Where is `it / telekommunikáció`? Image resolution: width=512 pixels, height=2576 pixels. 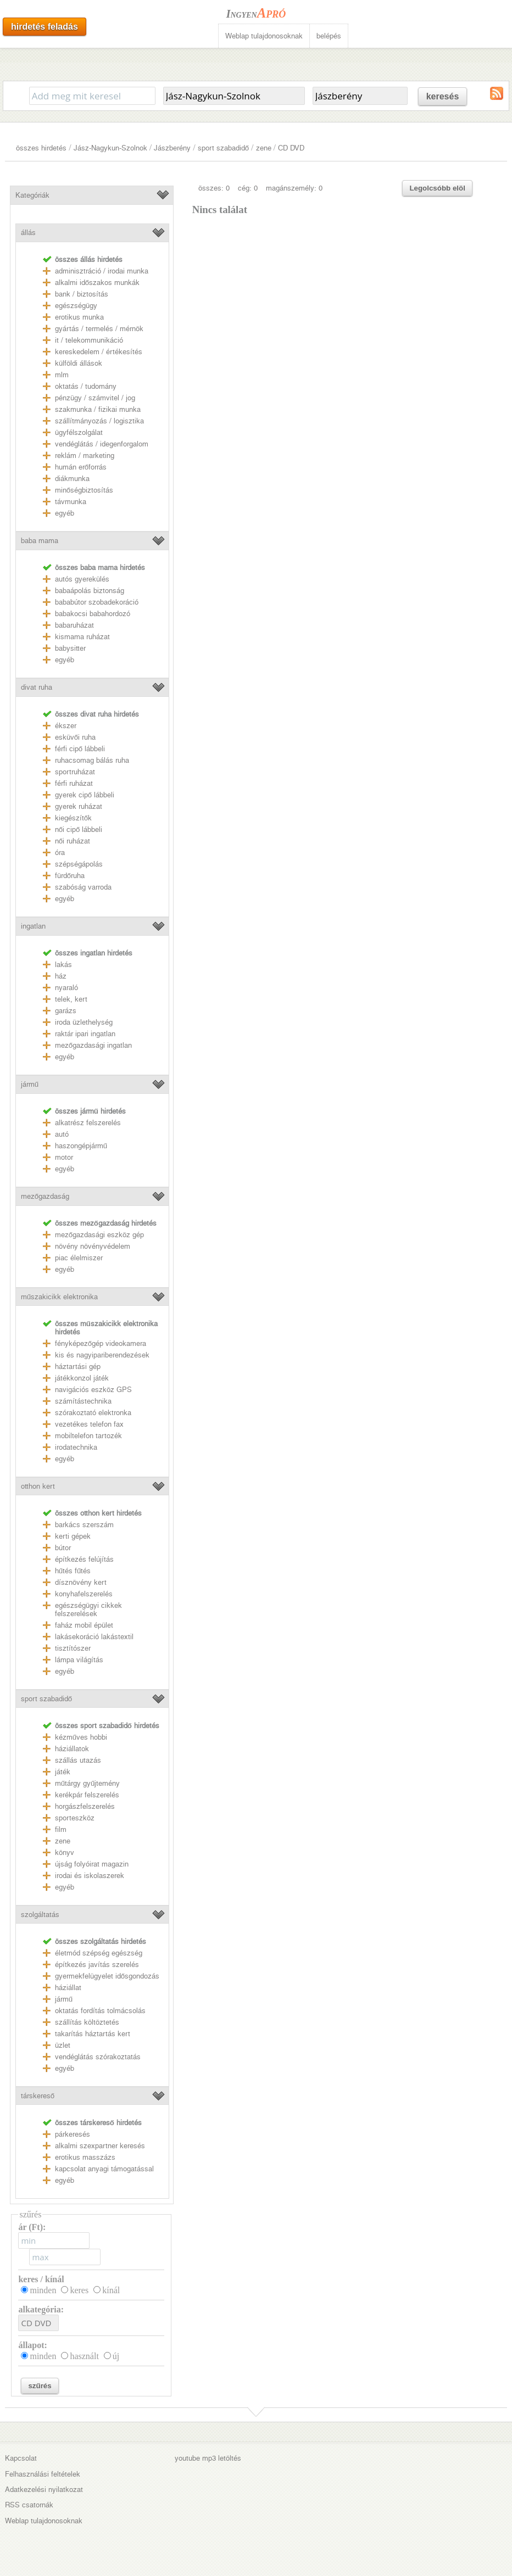 it / telekommunikáció is located at coordinates (89, 340).